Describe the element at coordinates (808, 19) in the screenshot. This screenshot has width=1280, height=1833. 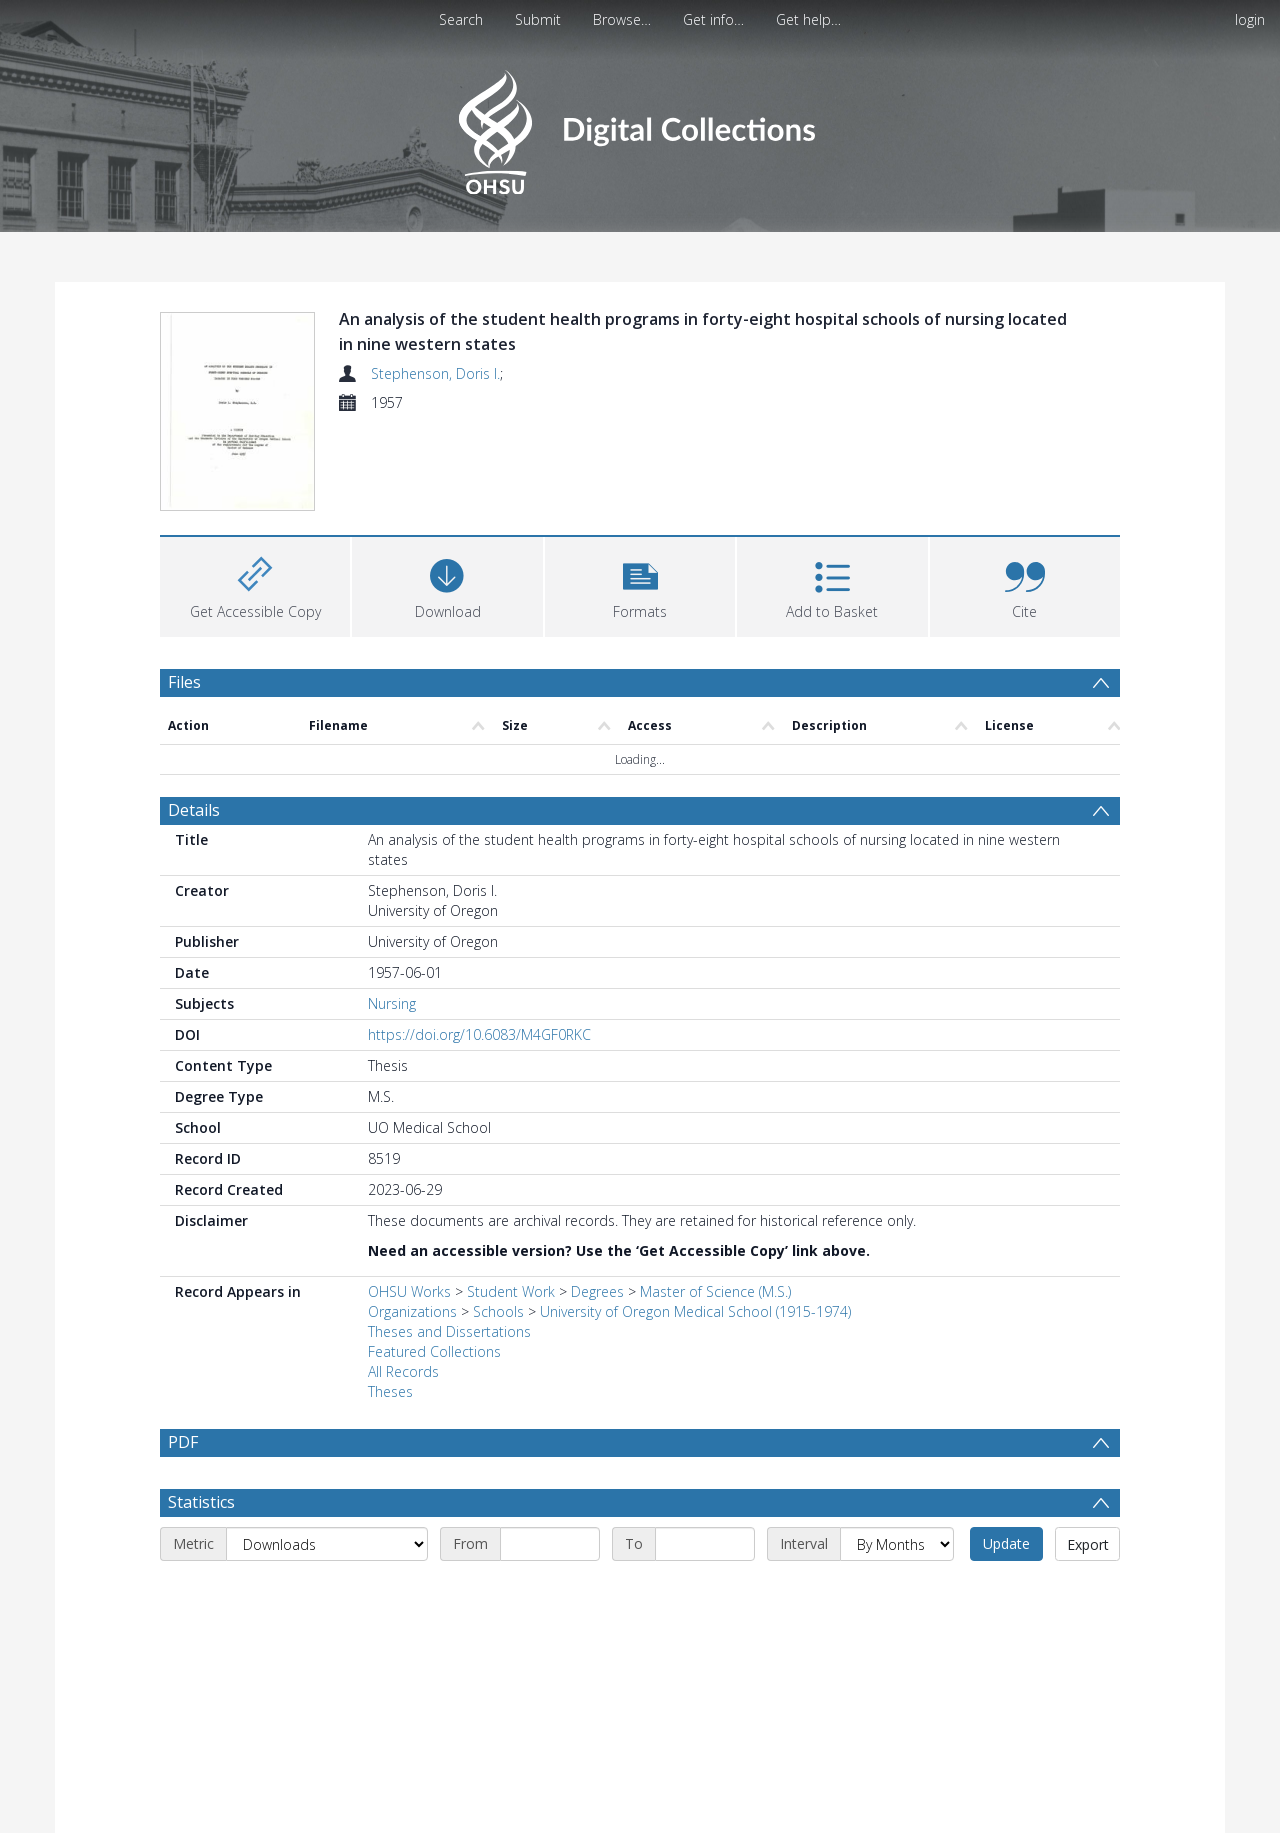
I see `Get help…` at that location.